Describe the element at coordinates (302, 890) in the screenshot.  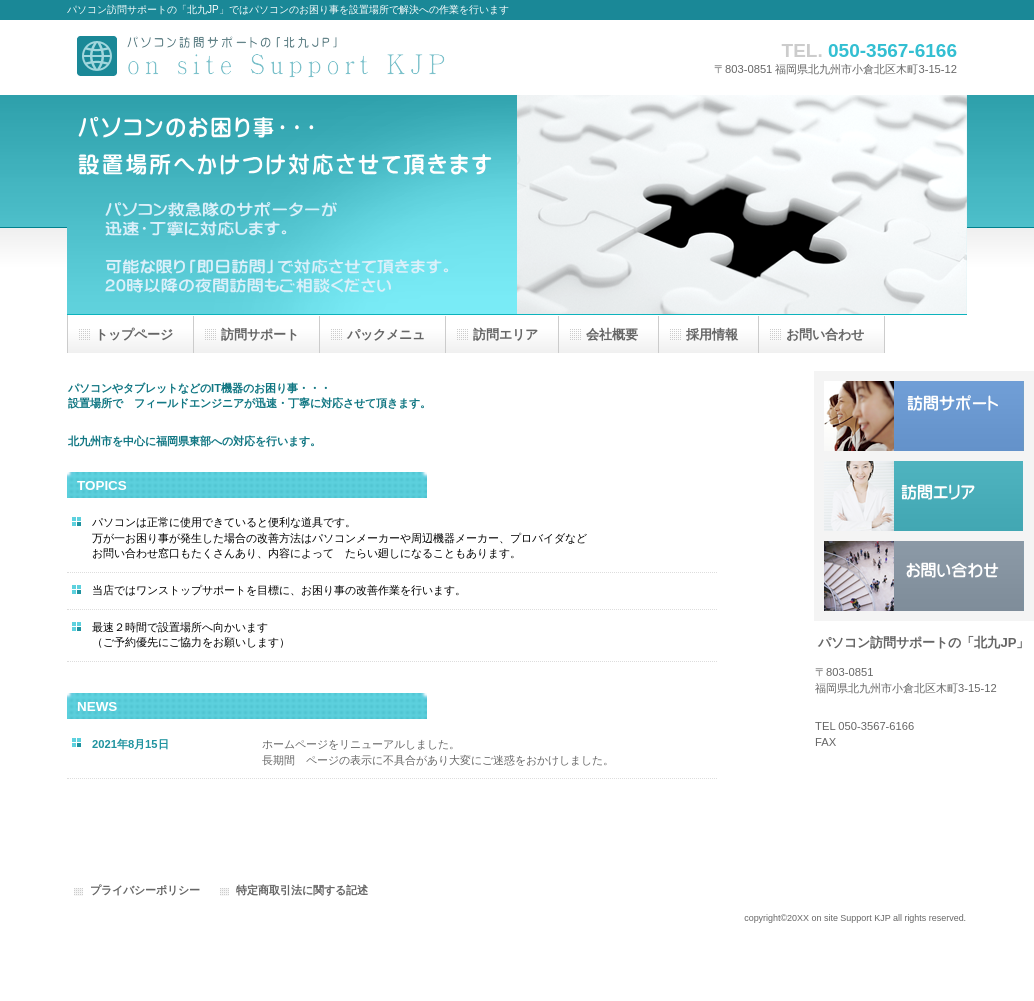
I see `特定商取引法に関する記述` at that location.